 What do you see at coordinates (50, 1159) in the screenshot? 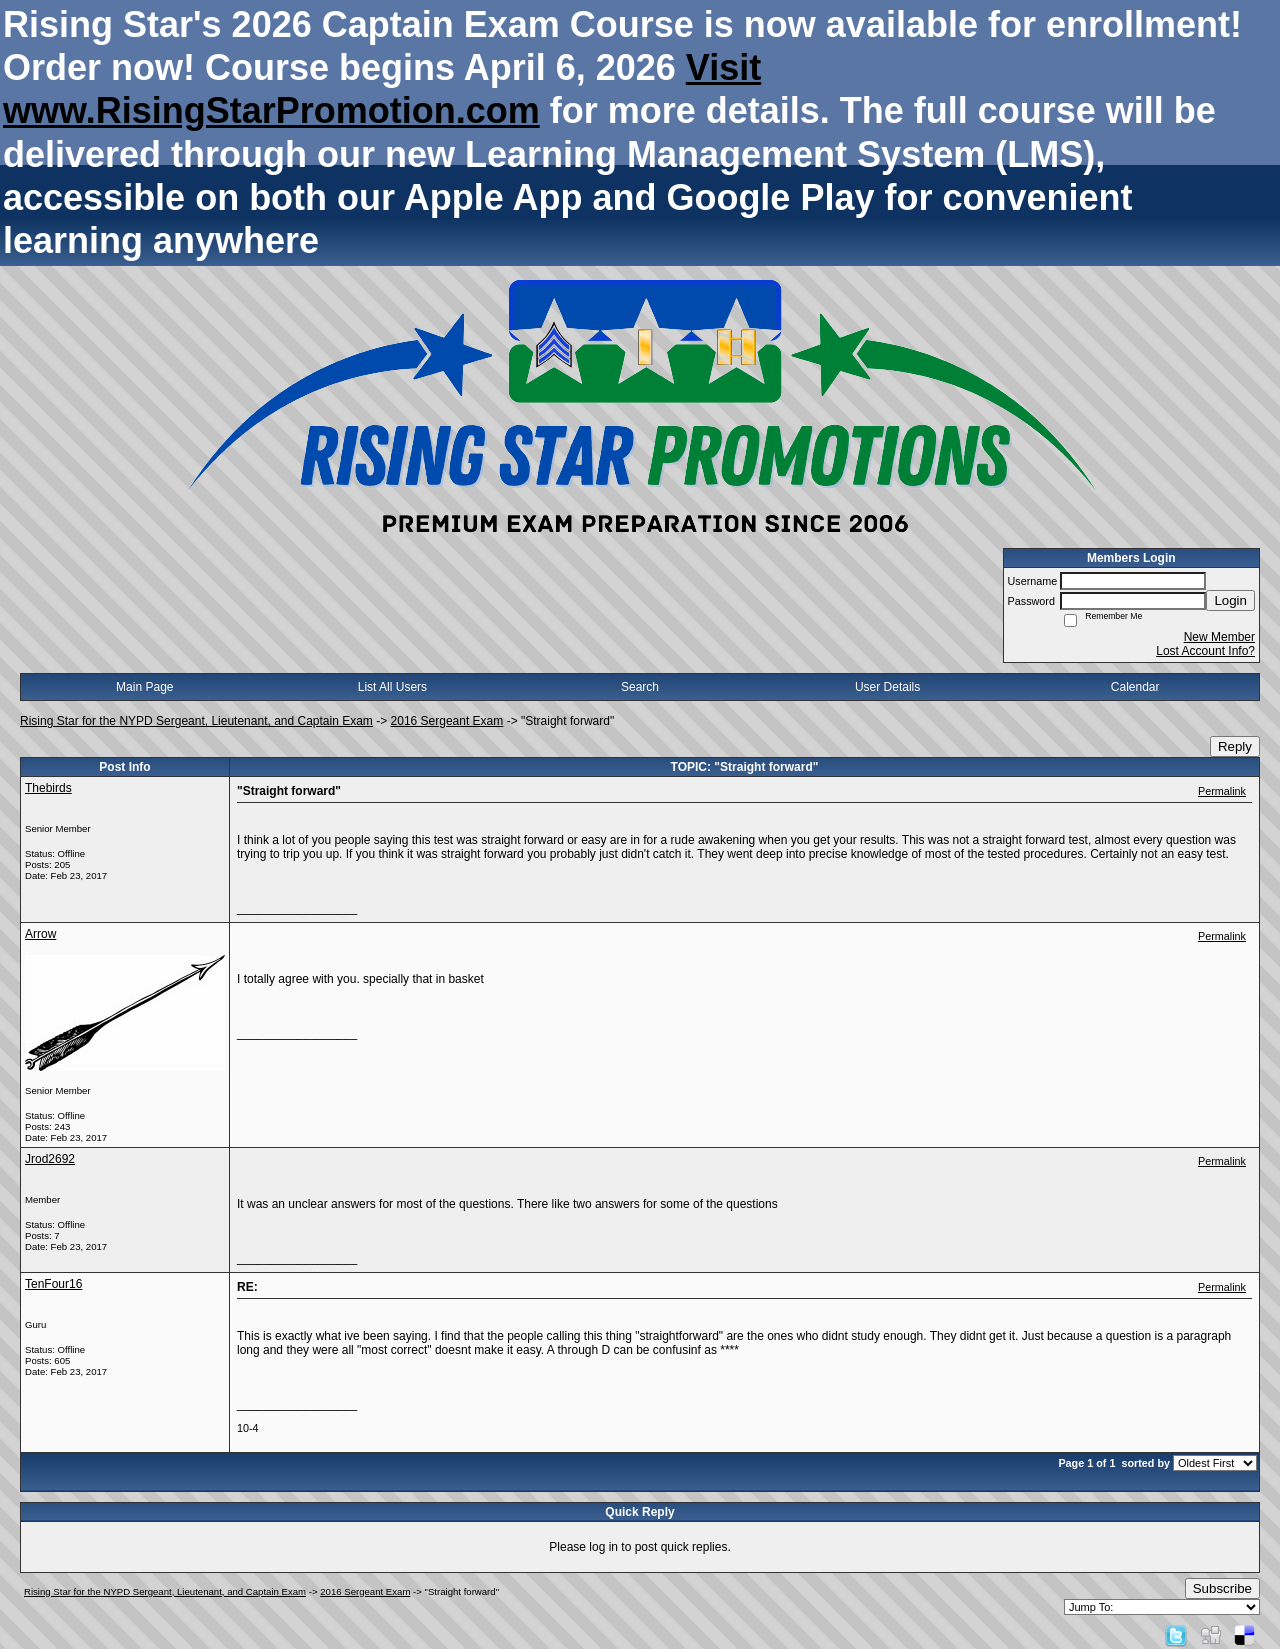
I see `Jrod2692` at bounding box center [50, 1159].